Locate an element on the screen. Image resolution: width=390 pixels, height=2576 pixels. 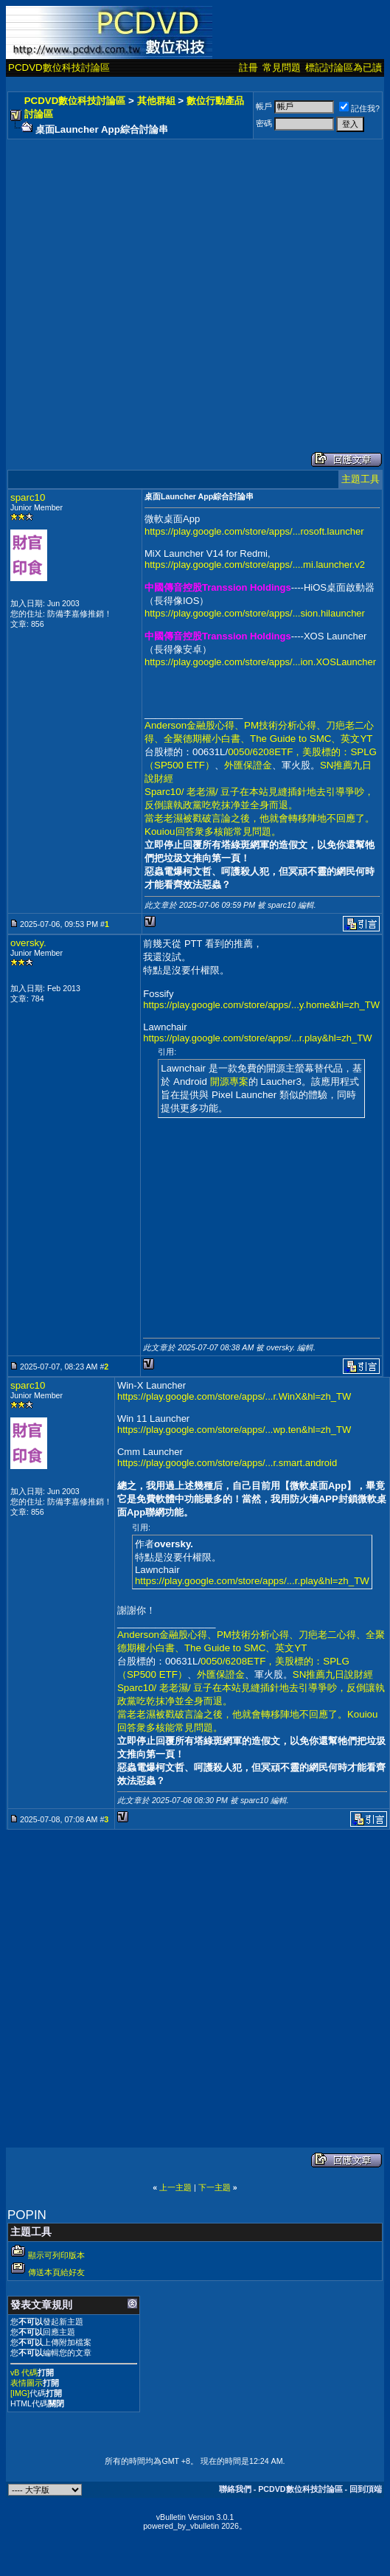
下一主題 is located at coordinates (214, 2187).